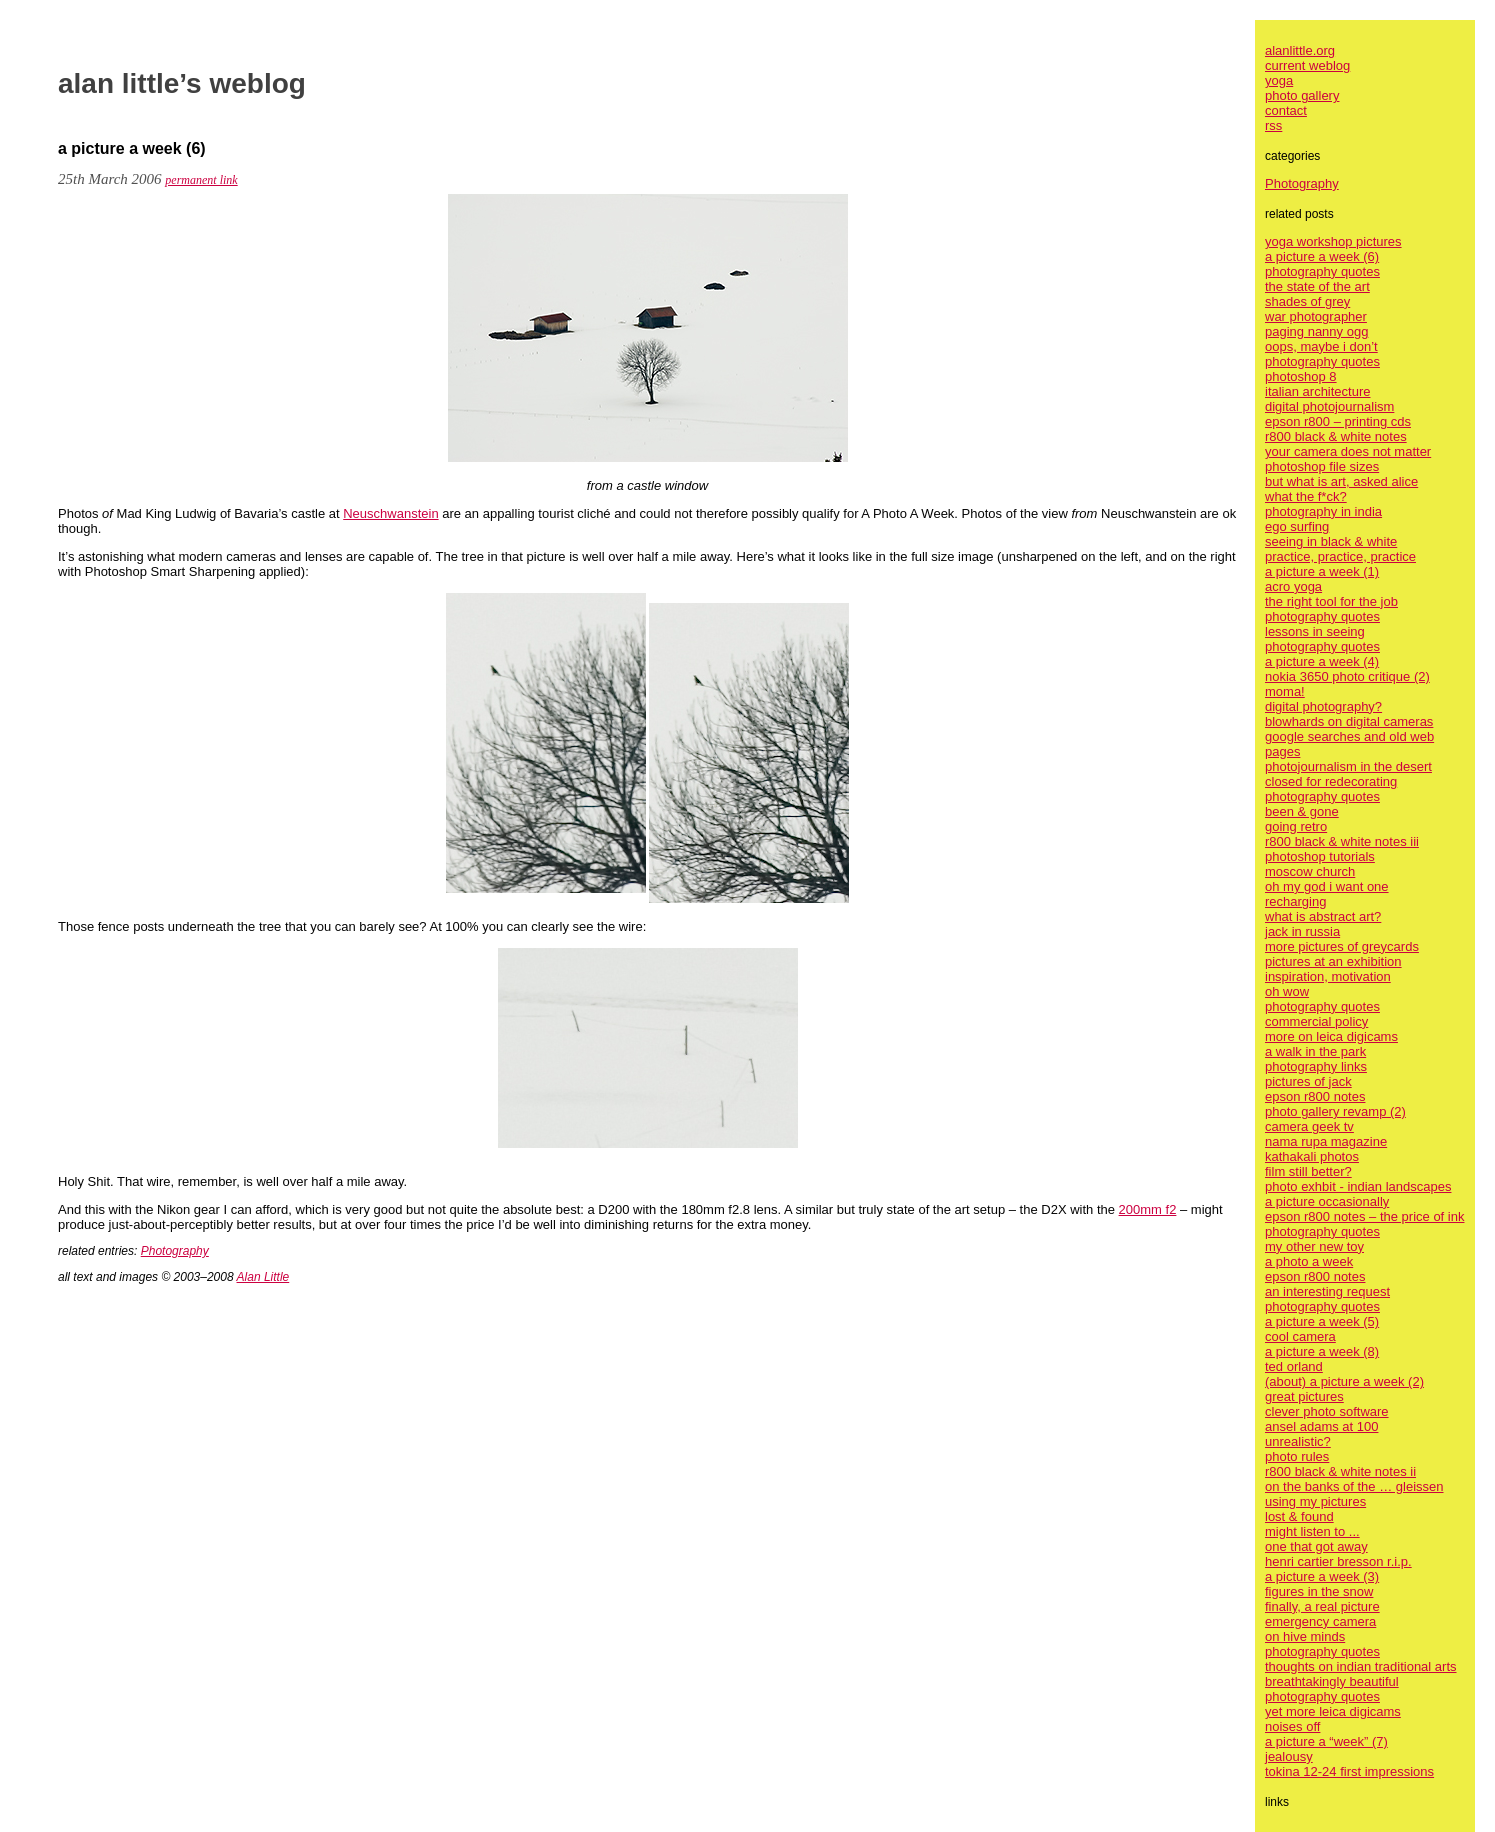 The width and height of the screenshot is (1495, 1832). I want to click on rss, so click(1273, 125).